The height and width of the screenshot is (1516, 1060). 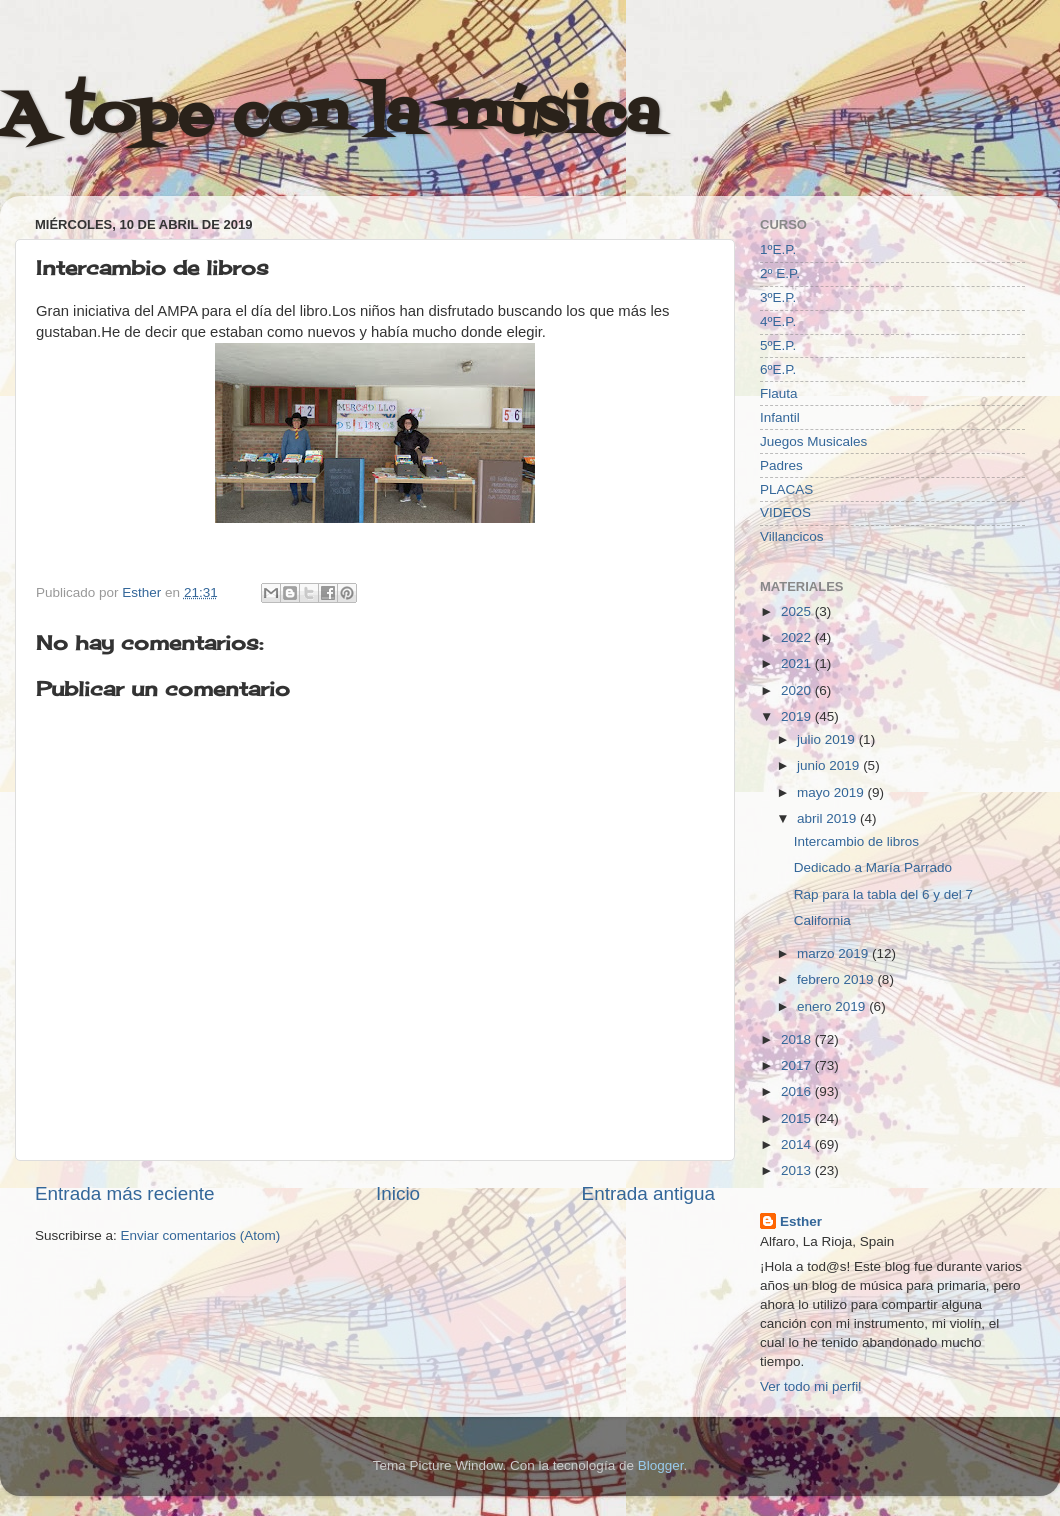 What do you see at coordinates (798, 611) in the screenshot?
I see `2025` at bounding box center [798, 611].